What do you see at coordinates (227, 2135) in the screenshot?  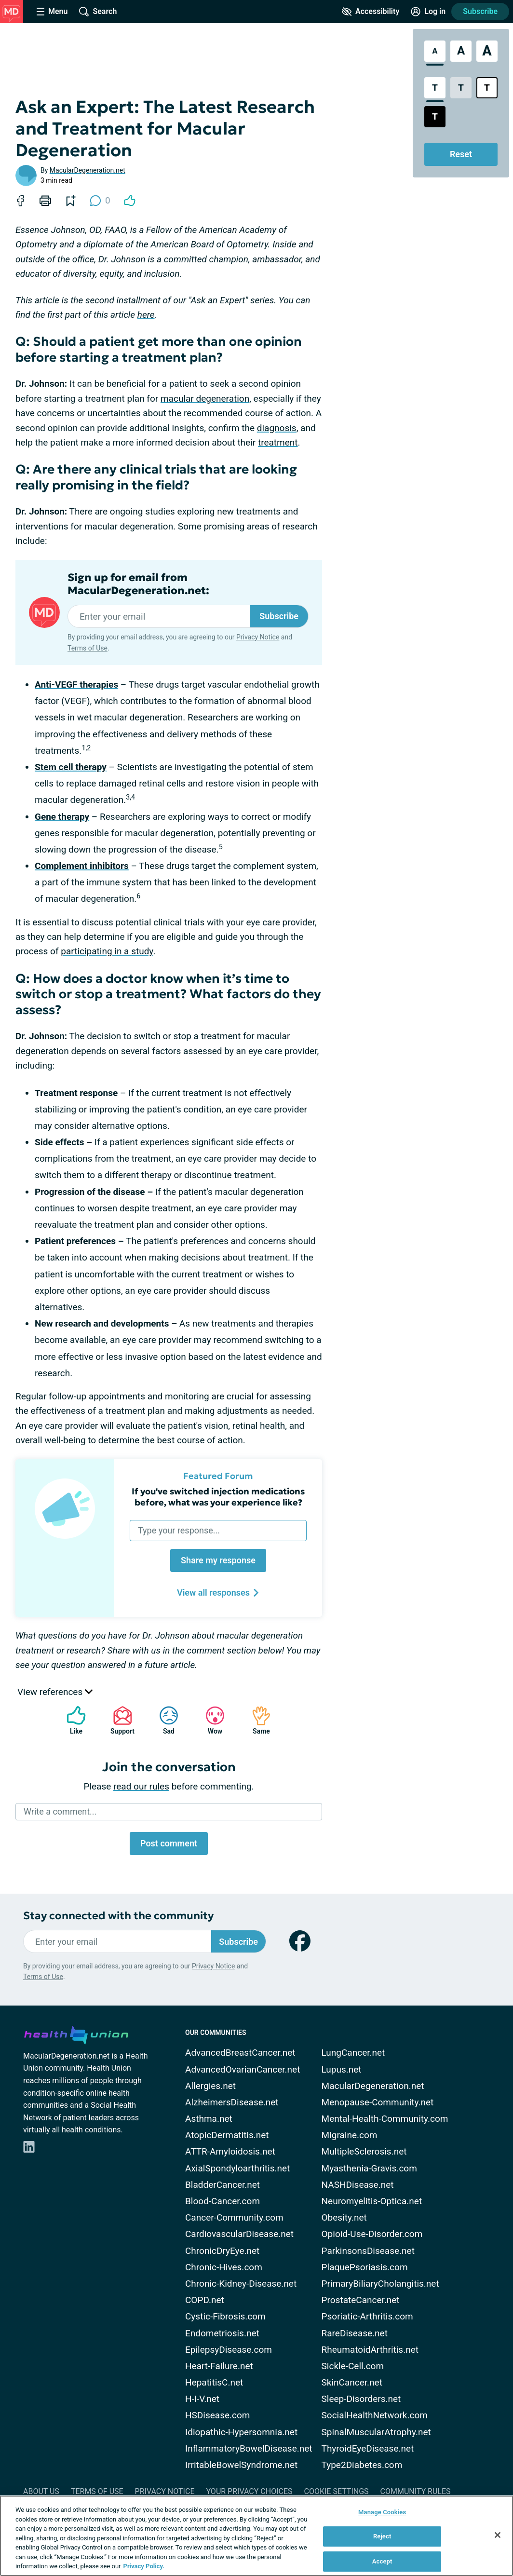 I see `AtopicDermatitis.net` at bounding box center [227, 2135].